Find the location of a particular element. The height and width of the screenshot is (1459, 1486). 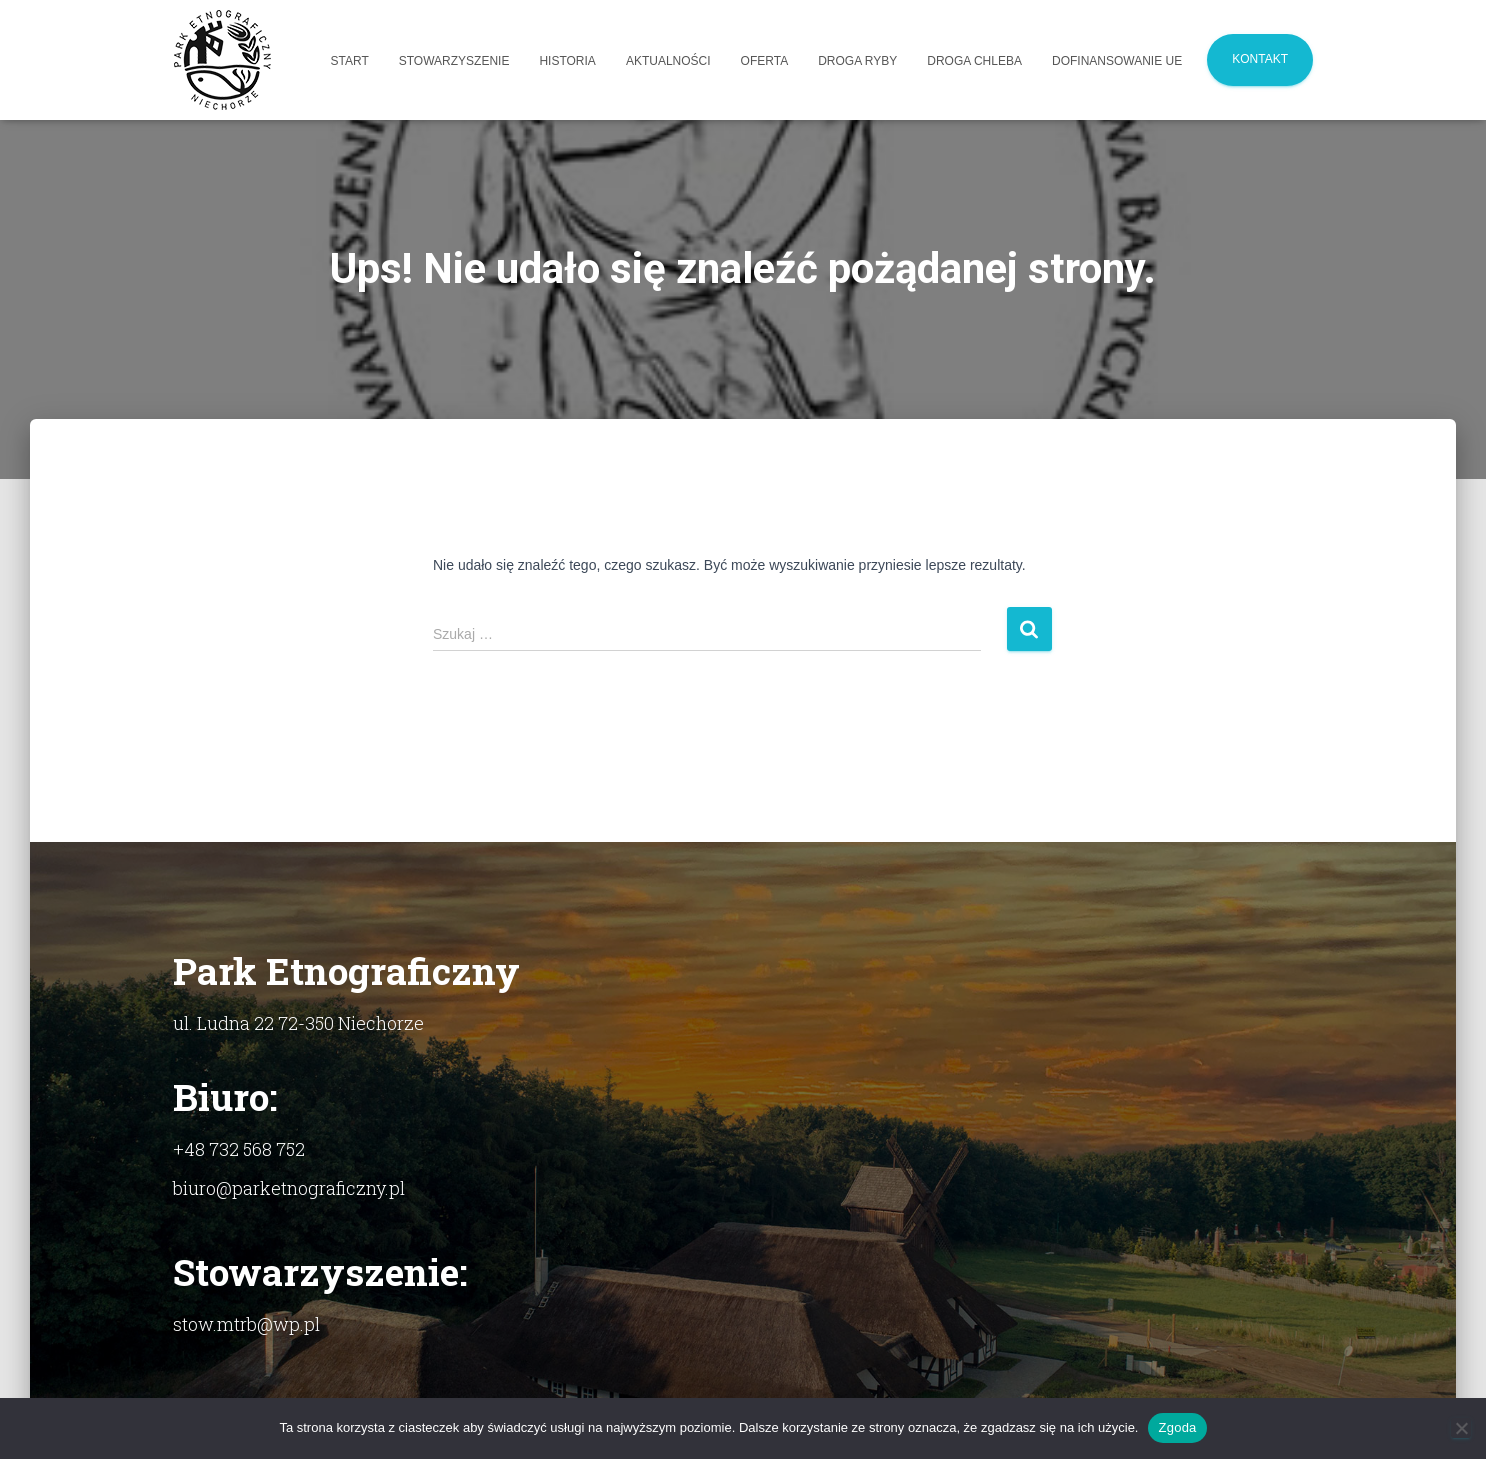

Dofinansowanie UE is located at coordinates (1117, 61).